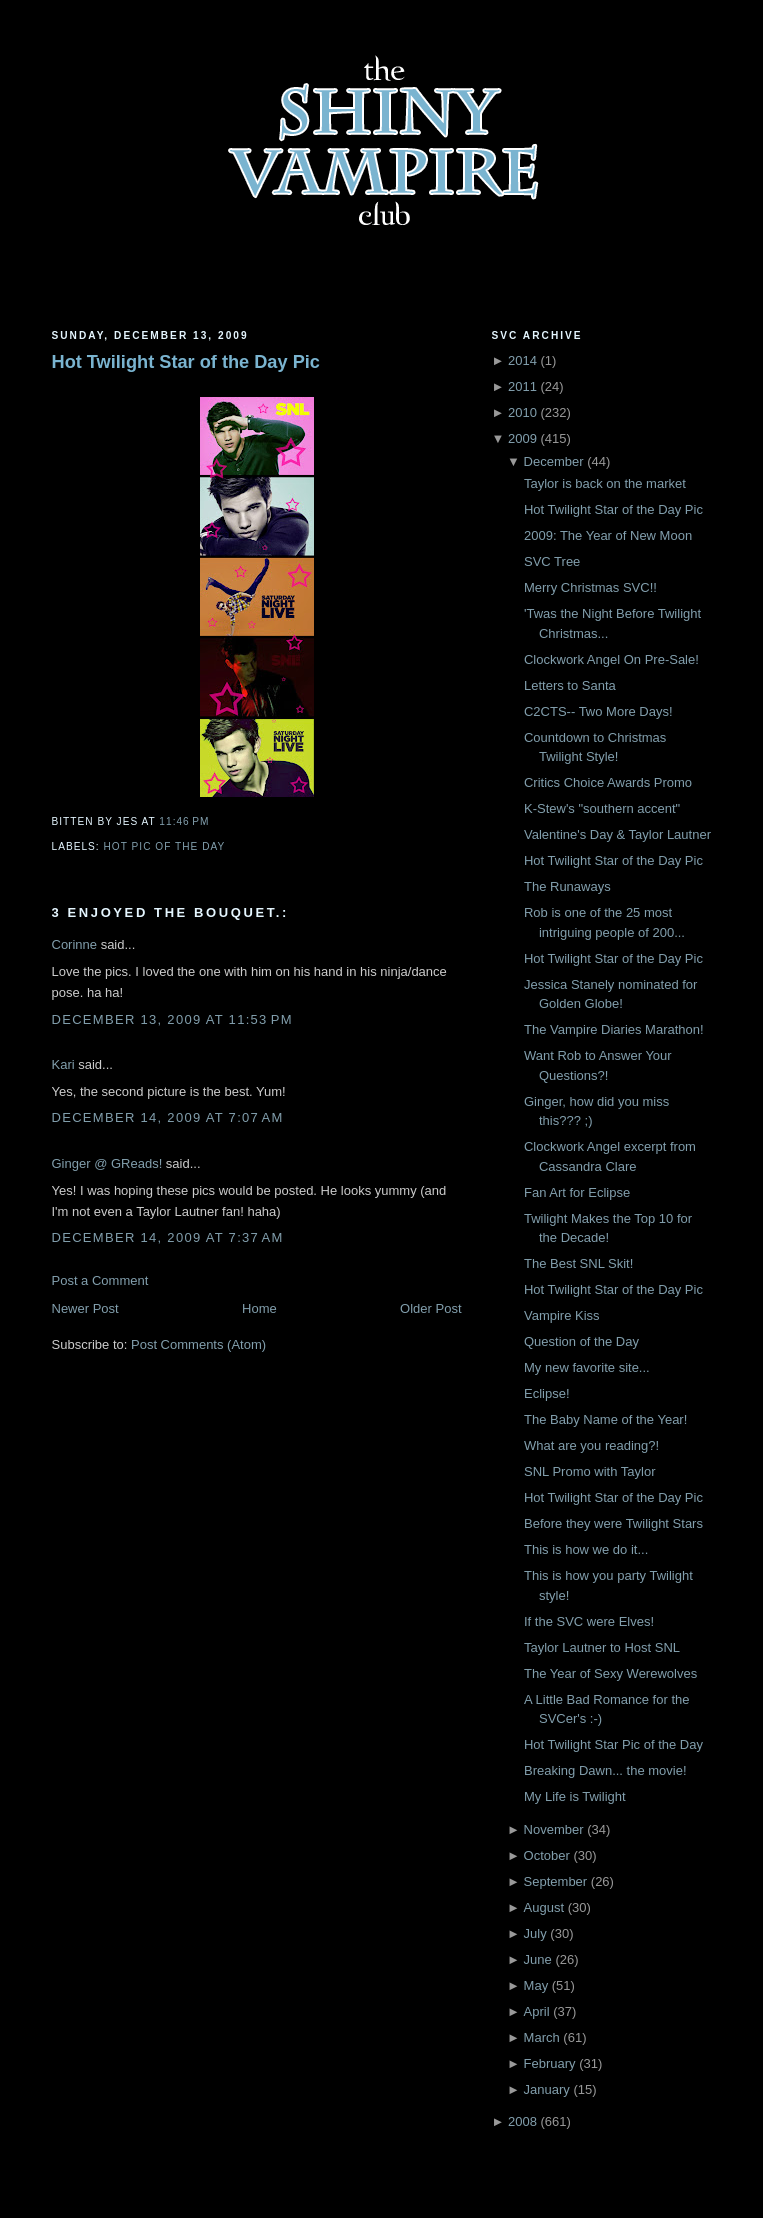 This screenshot has width=763, height=2218. Describe the element at coordinates (538, 1959) in the screenshot. I see `June` at that location.